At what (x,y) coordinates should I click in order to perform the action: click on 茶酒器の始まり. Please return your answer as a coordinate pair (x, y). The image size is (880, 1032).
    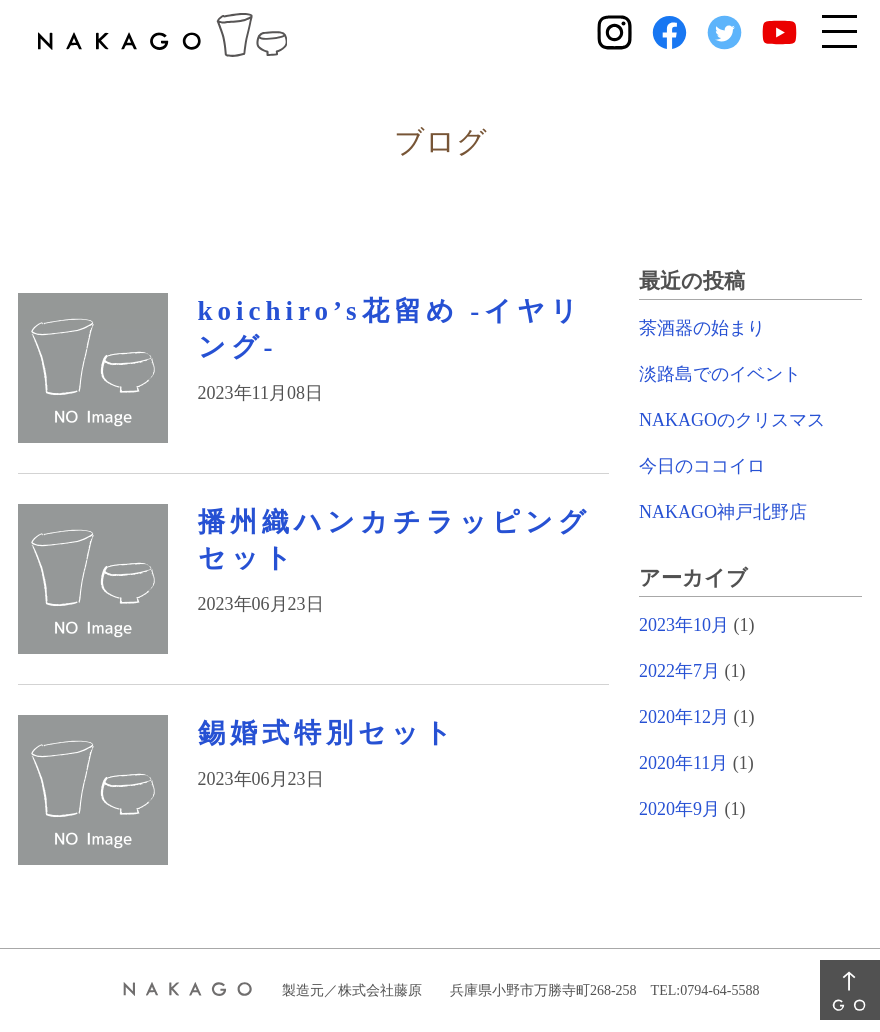
    Looking at the image, I should click on (702, 328).